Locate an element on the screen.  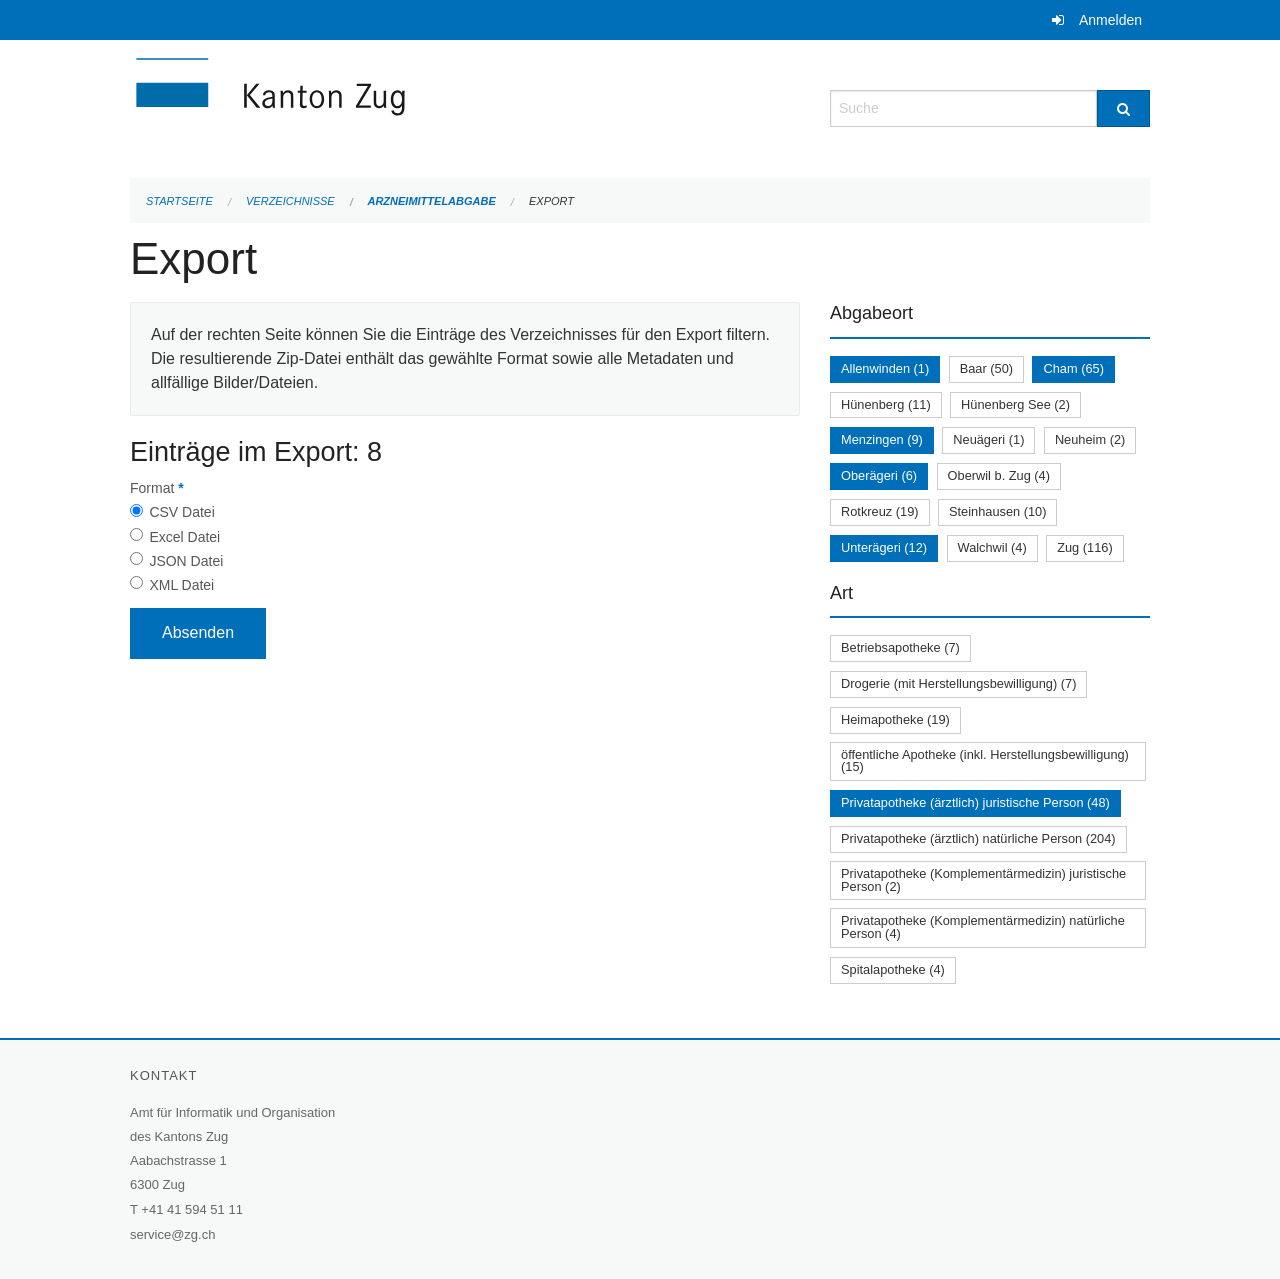
Rotkreuz (19) is located at coordinates (880, 511).